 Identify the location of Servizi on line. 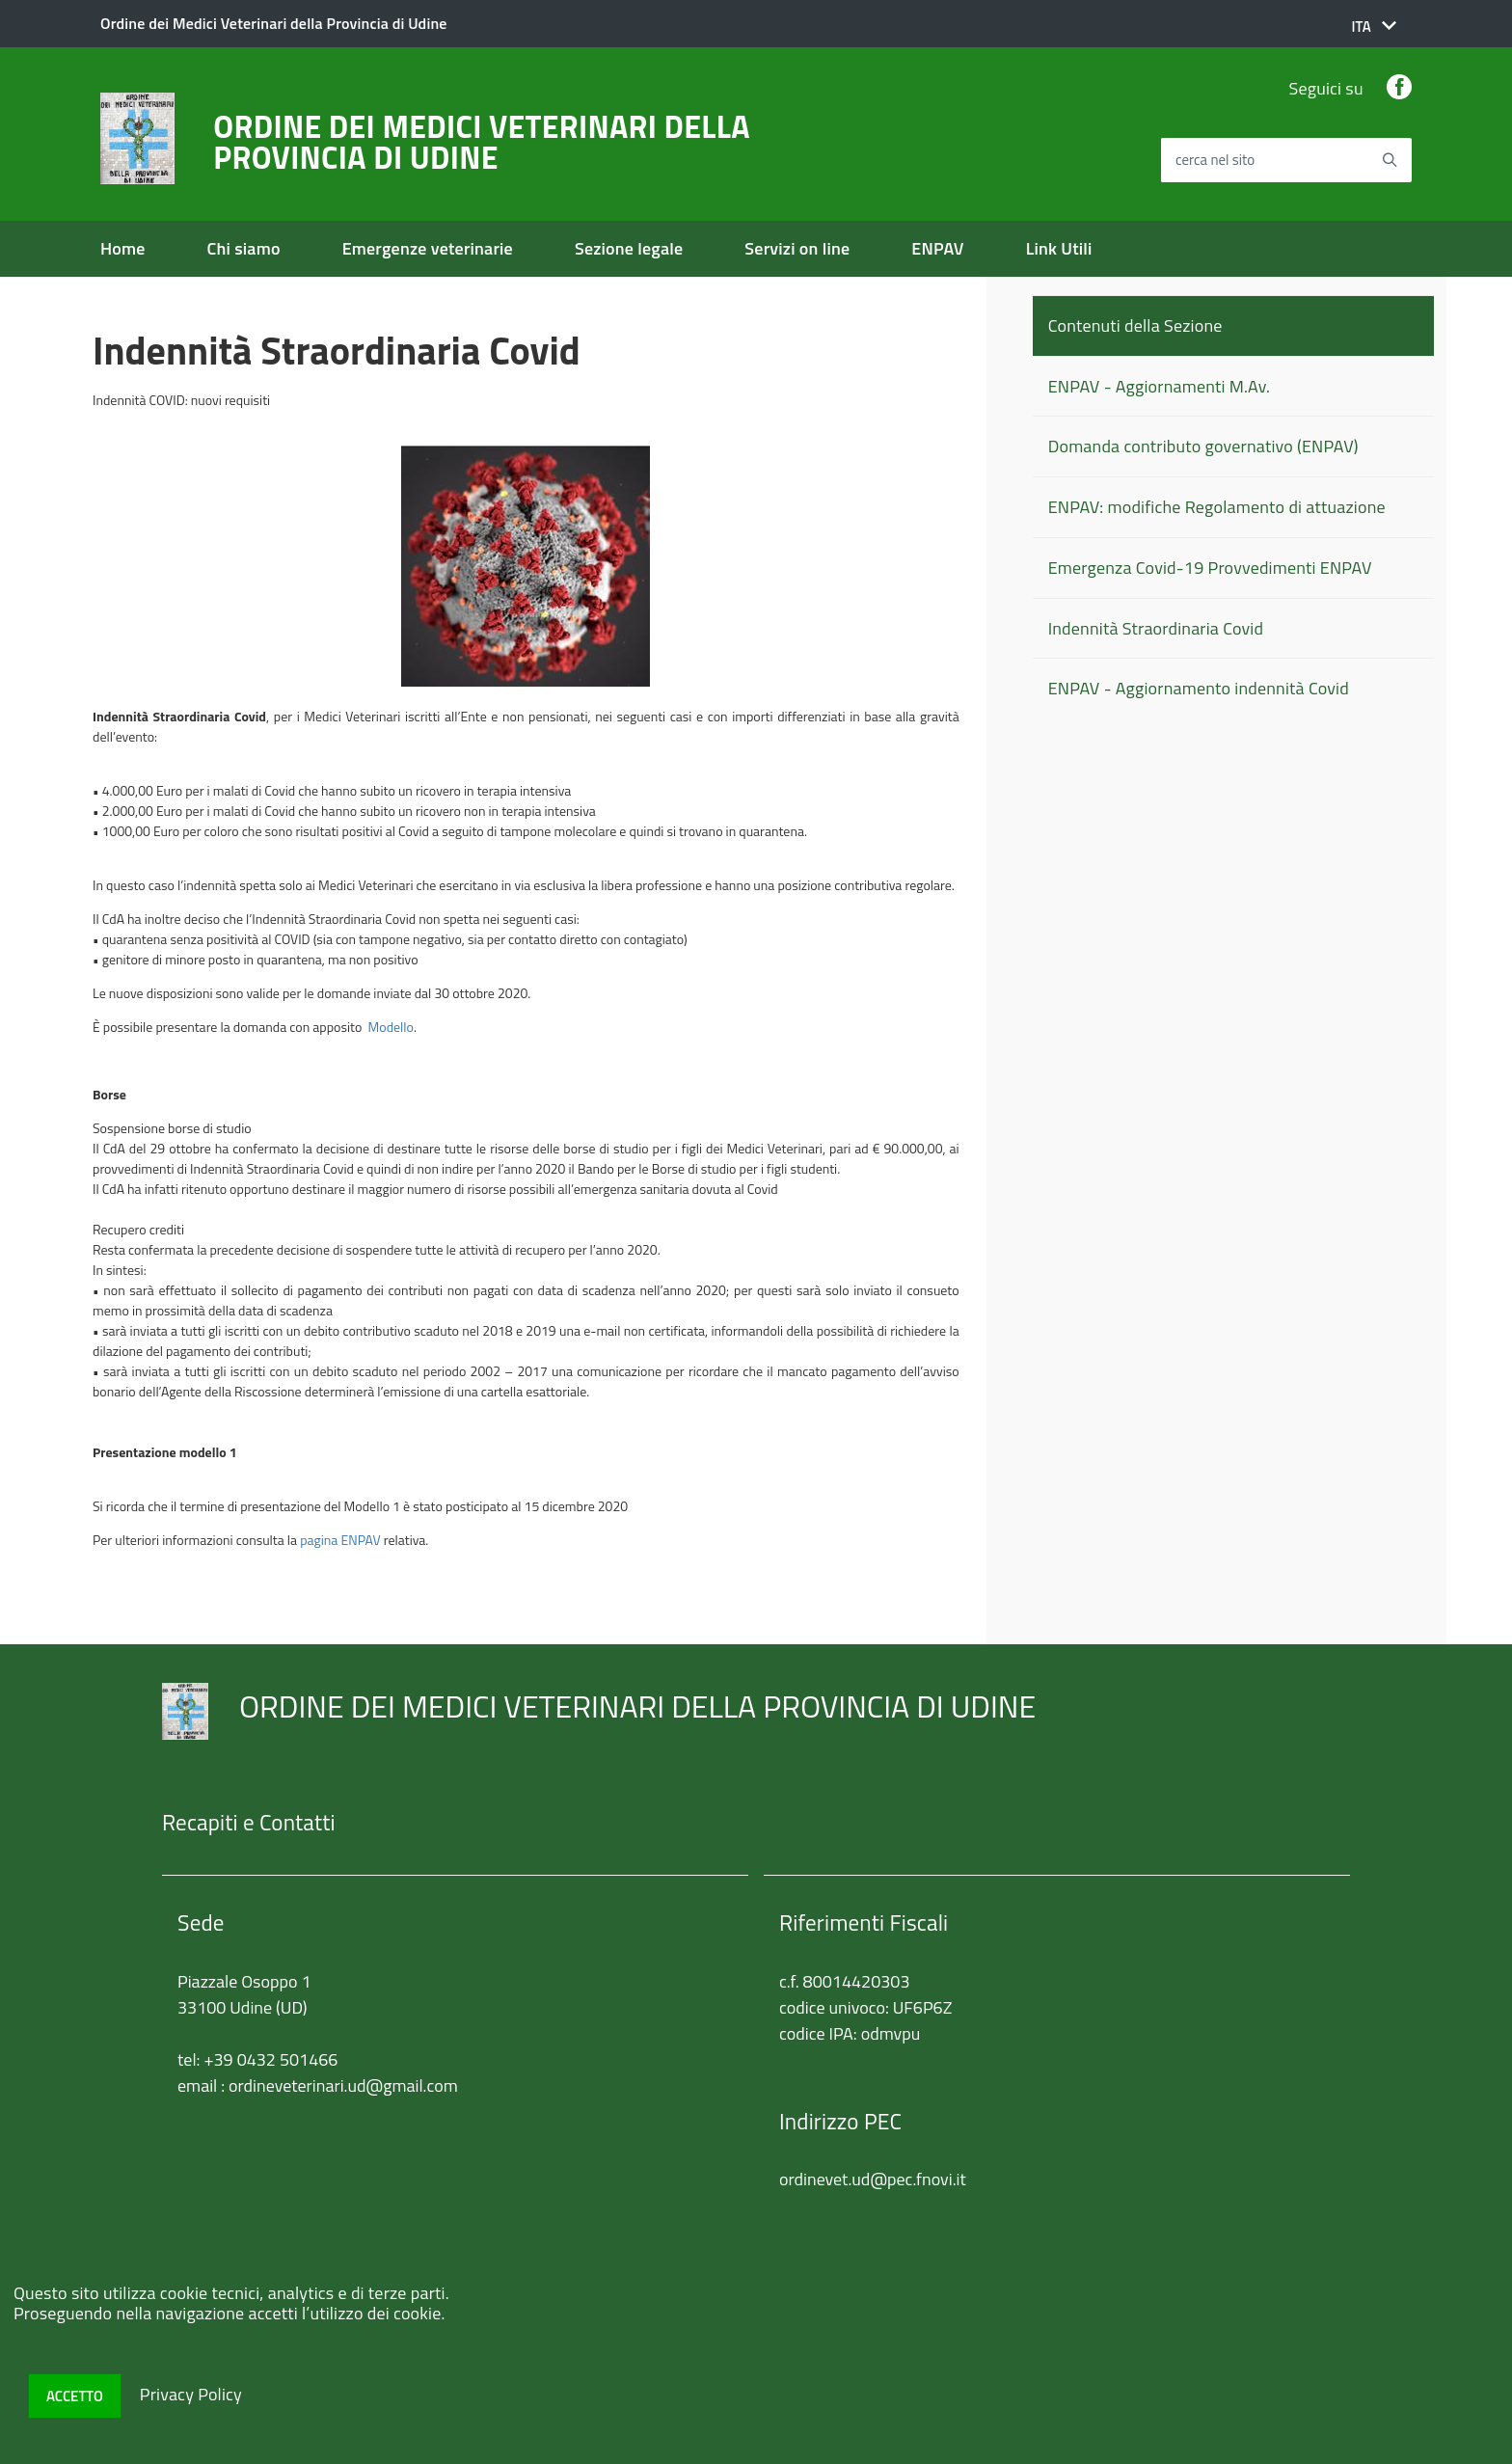
(797, 248).